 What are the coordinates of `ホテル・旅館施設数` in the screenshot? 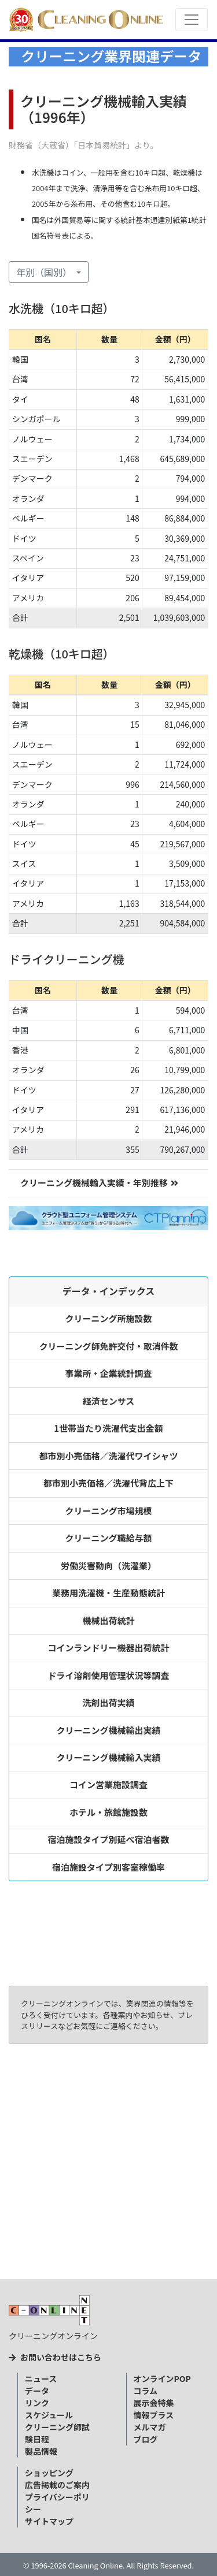 It's located at (108, 1812).